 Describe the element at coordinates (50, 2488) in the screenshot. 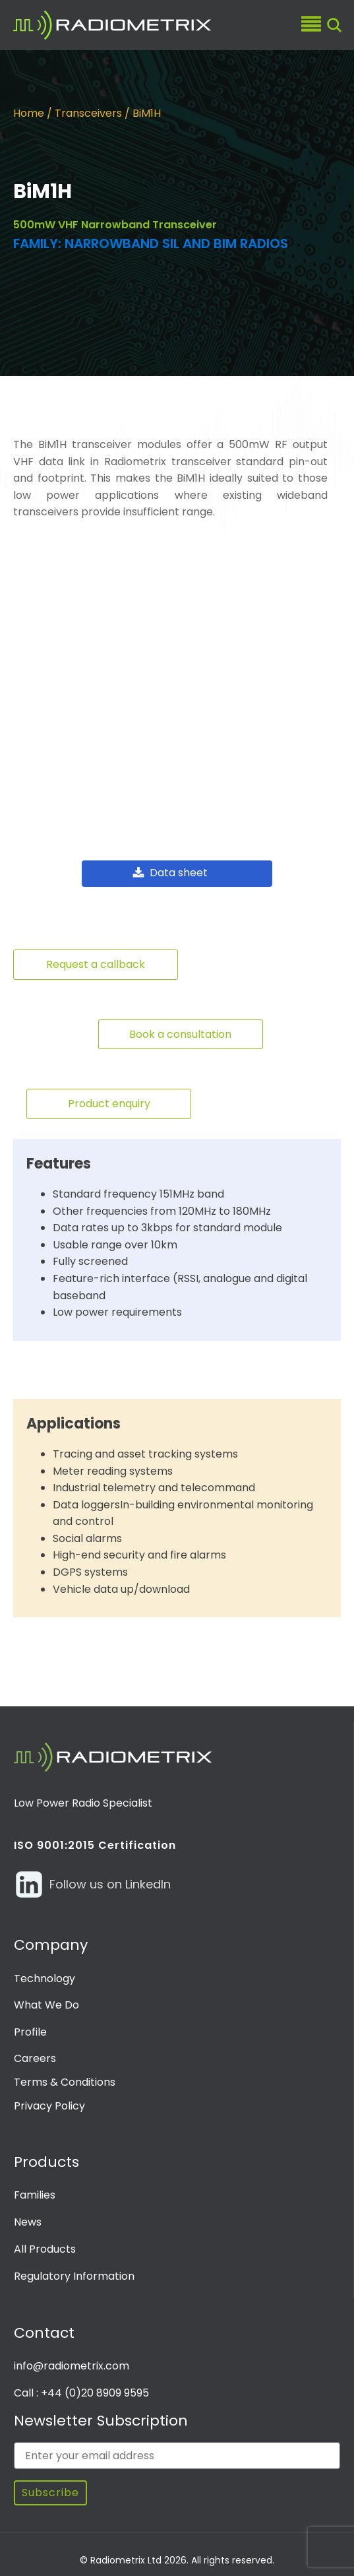

I see `Subscribe` at that location.